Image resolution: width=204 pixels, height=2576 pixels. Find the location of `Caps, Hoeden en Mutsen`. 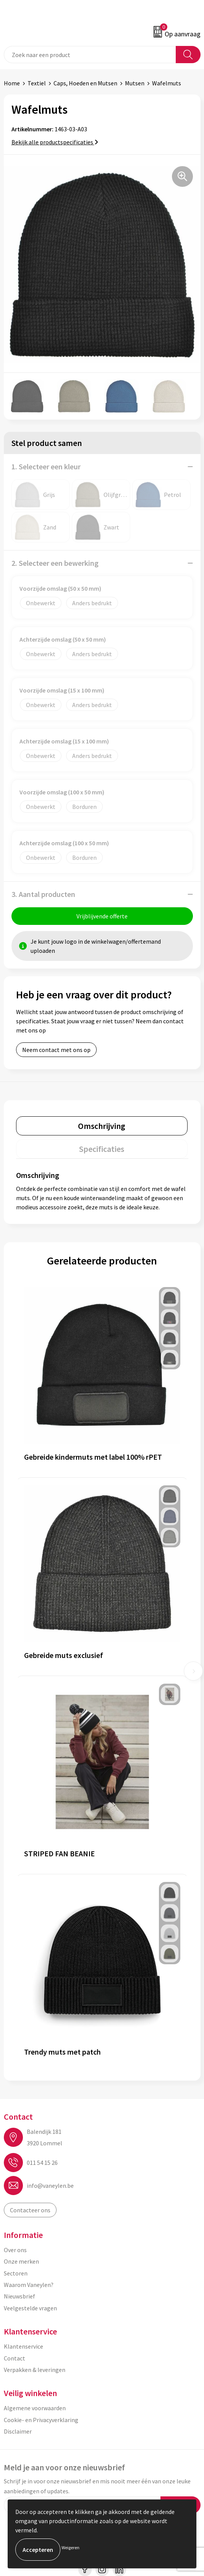

Caps, Hoeden en Mutsen is located at coordinates (85, 83).